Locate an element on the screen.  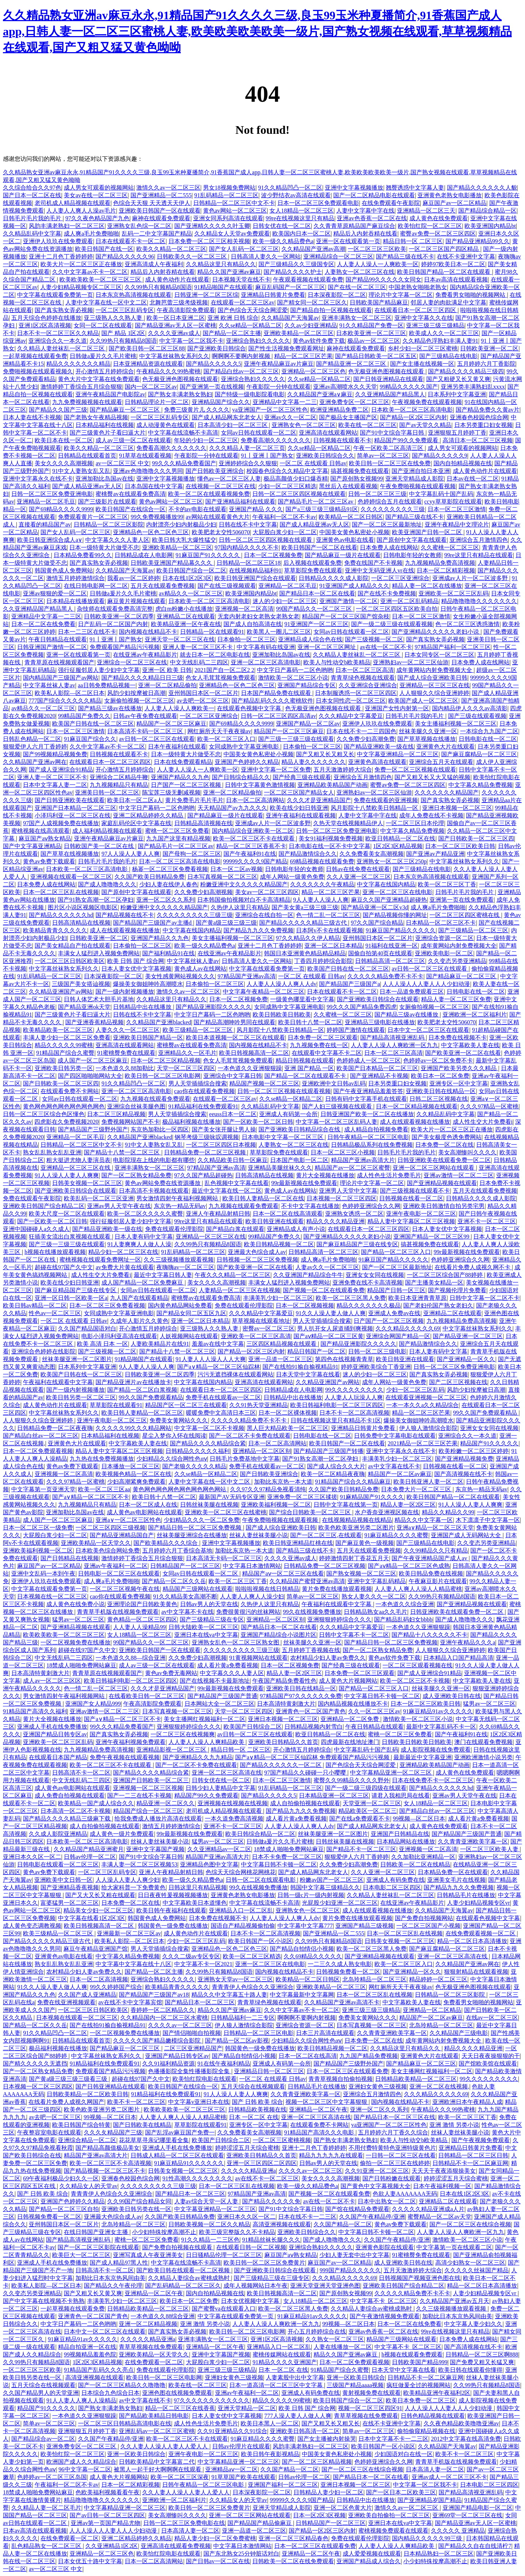
亚洲一区二区精品视频 is located at coordinates (148, 2324).